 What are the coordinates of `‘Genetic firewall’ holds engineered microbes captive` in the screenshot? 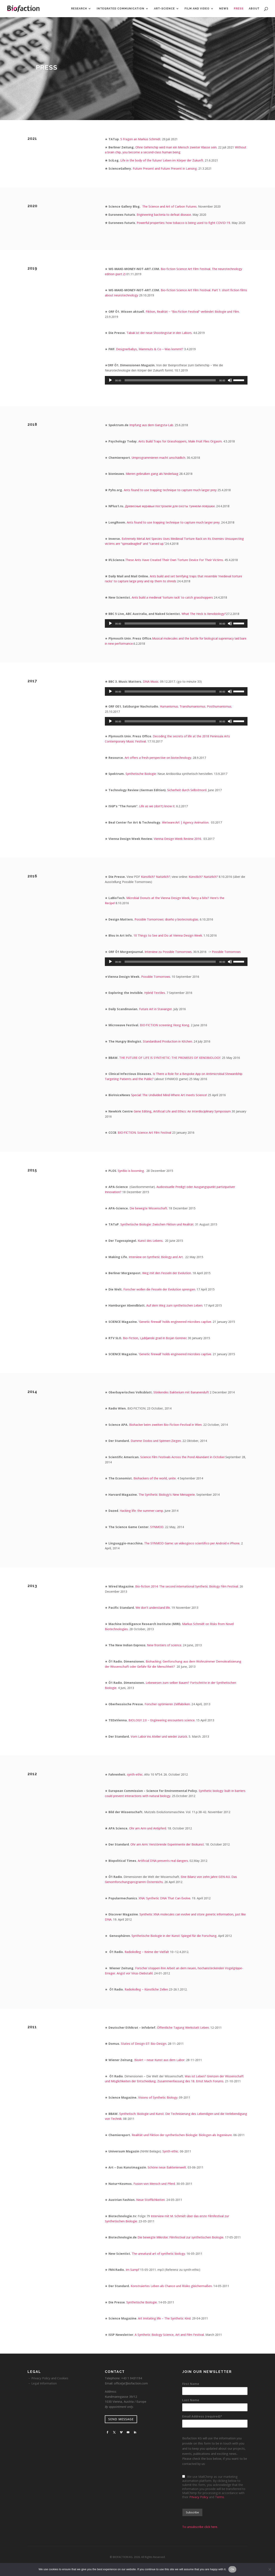 It's located at (174, 1322).